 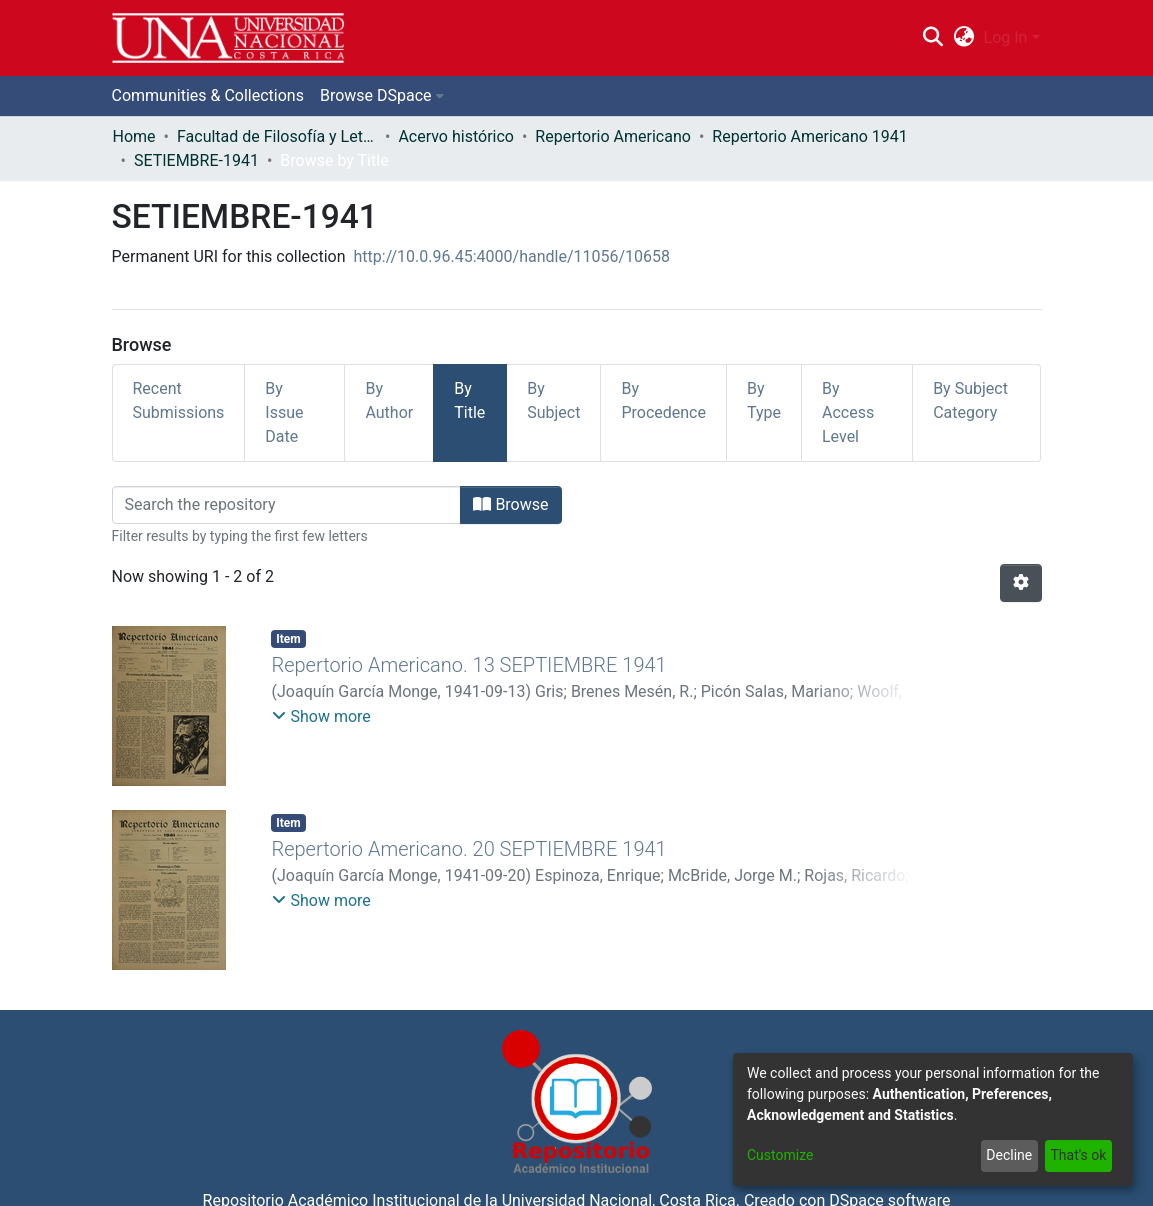 What do you see at coordinates (389, 400) in the screenshot?
I see `By Author [tab]` at bounding box center [389, 400].